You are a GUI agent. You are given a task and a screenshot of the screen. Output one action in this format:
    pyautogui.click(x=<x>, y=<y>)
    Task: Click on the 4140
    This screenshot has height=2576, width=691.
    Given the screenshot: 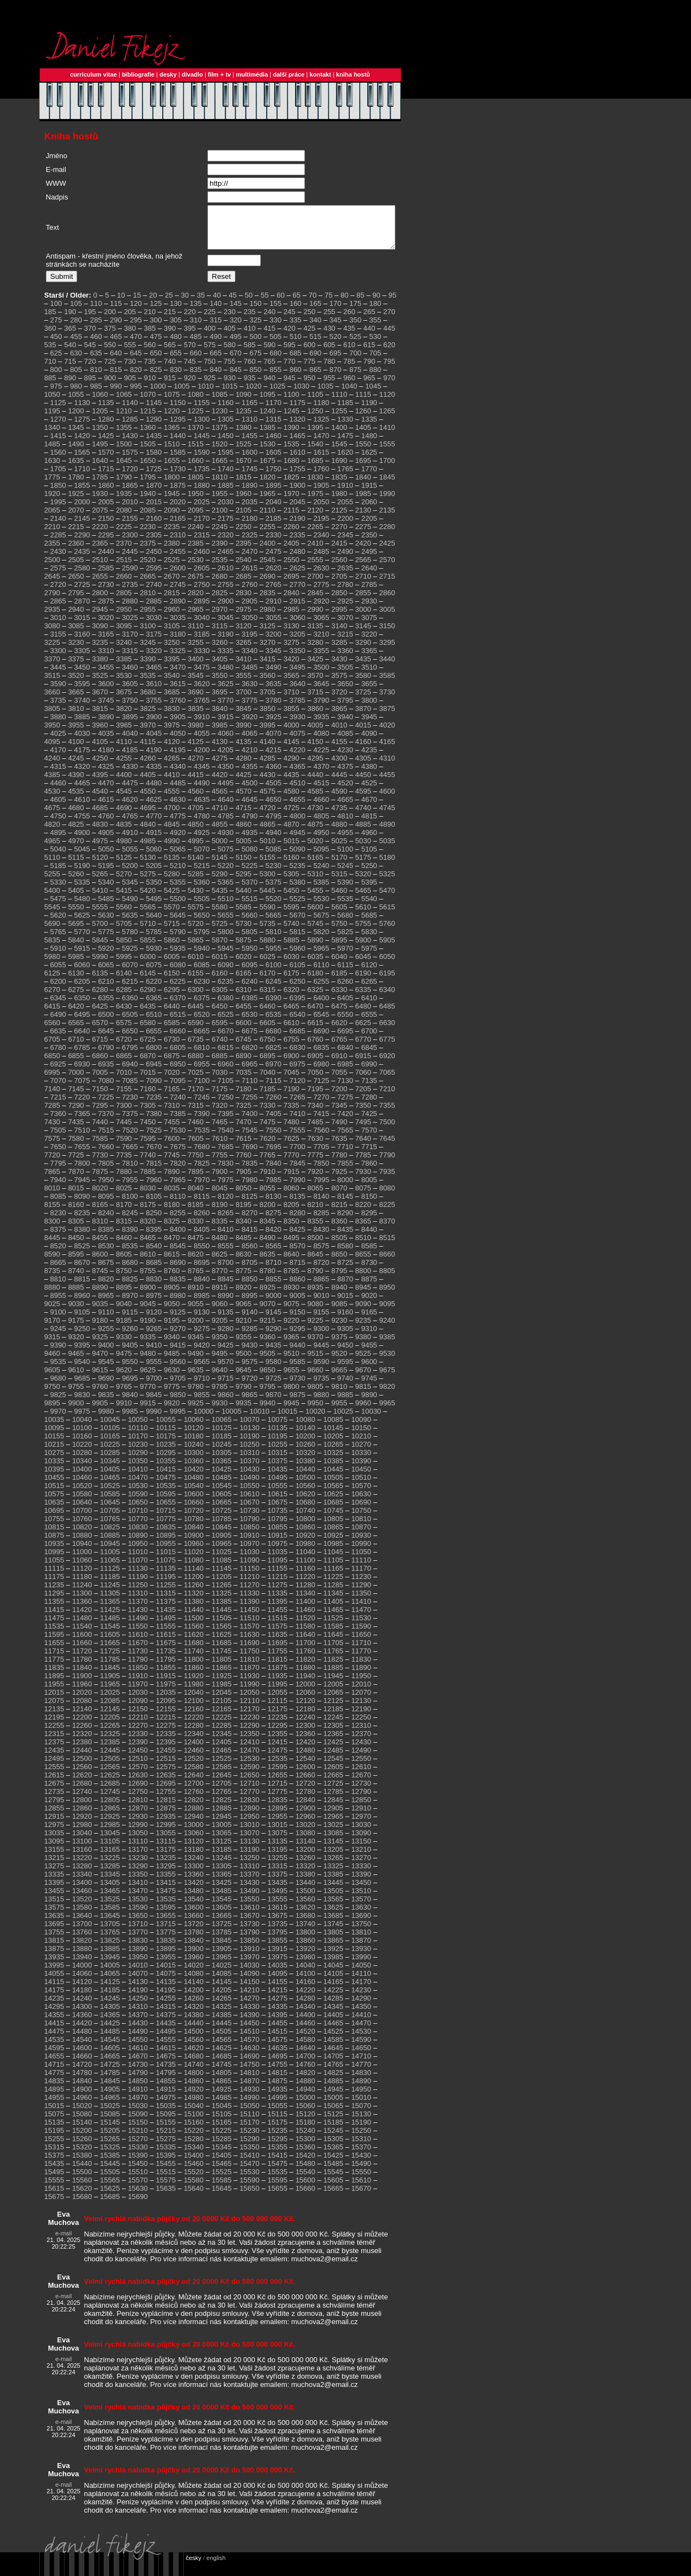 What is the action you would take?
    pyautogui.click(x=268, y=750)
    